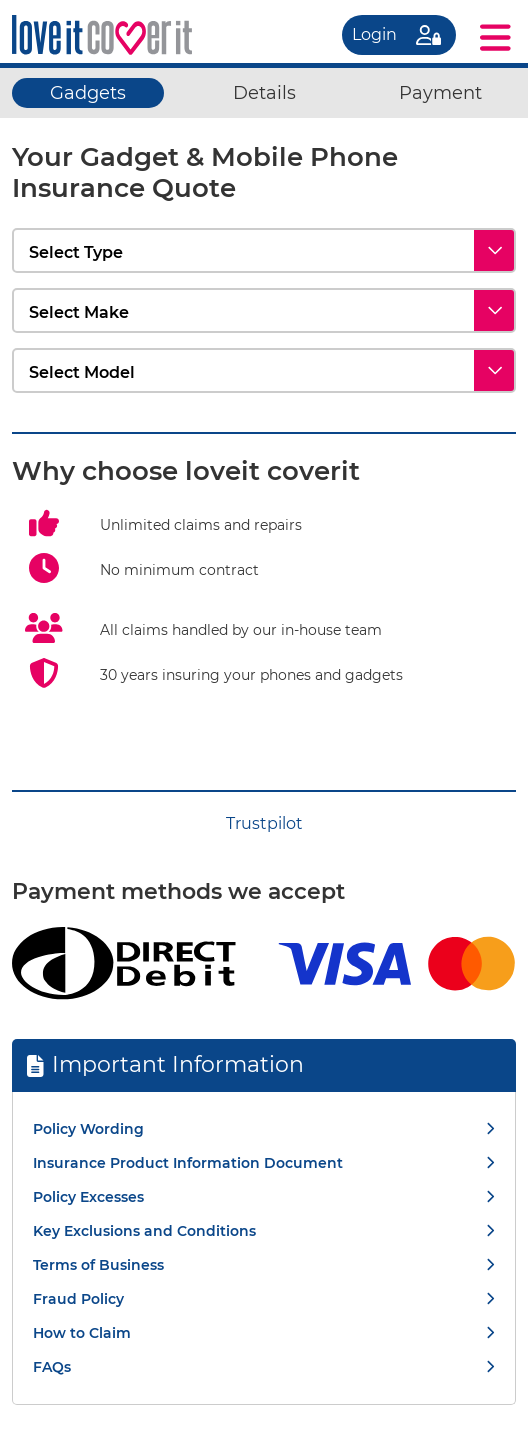  What do you see at coordinates (52, 1367) in the screenshot?
I see `FAQs` at bounding box center [52, 1367].